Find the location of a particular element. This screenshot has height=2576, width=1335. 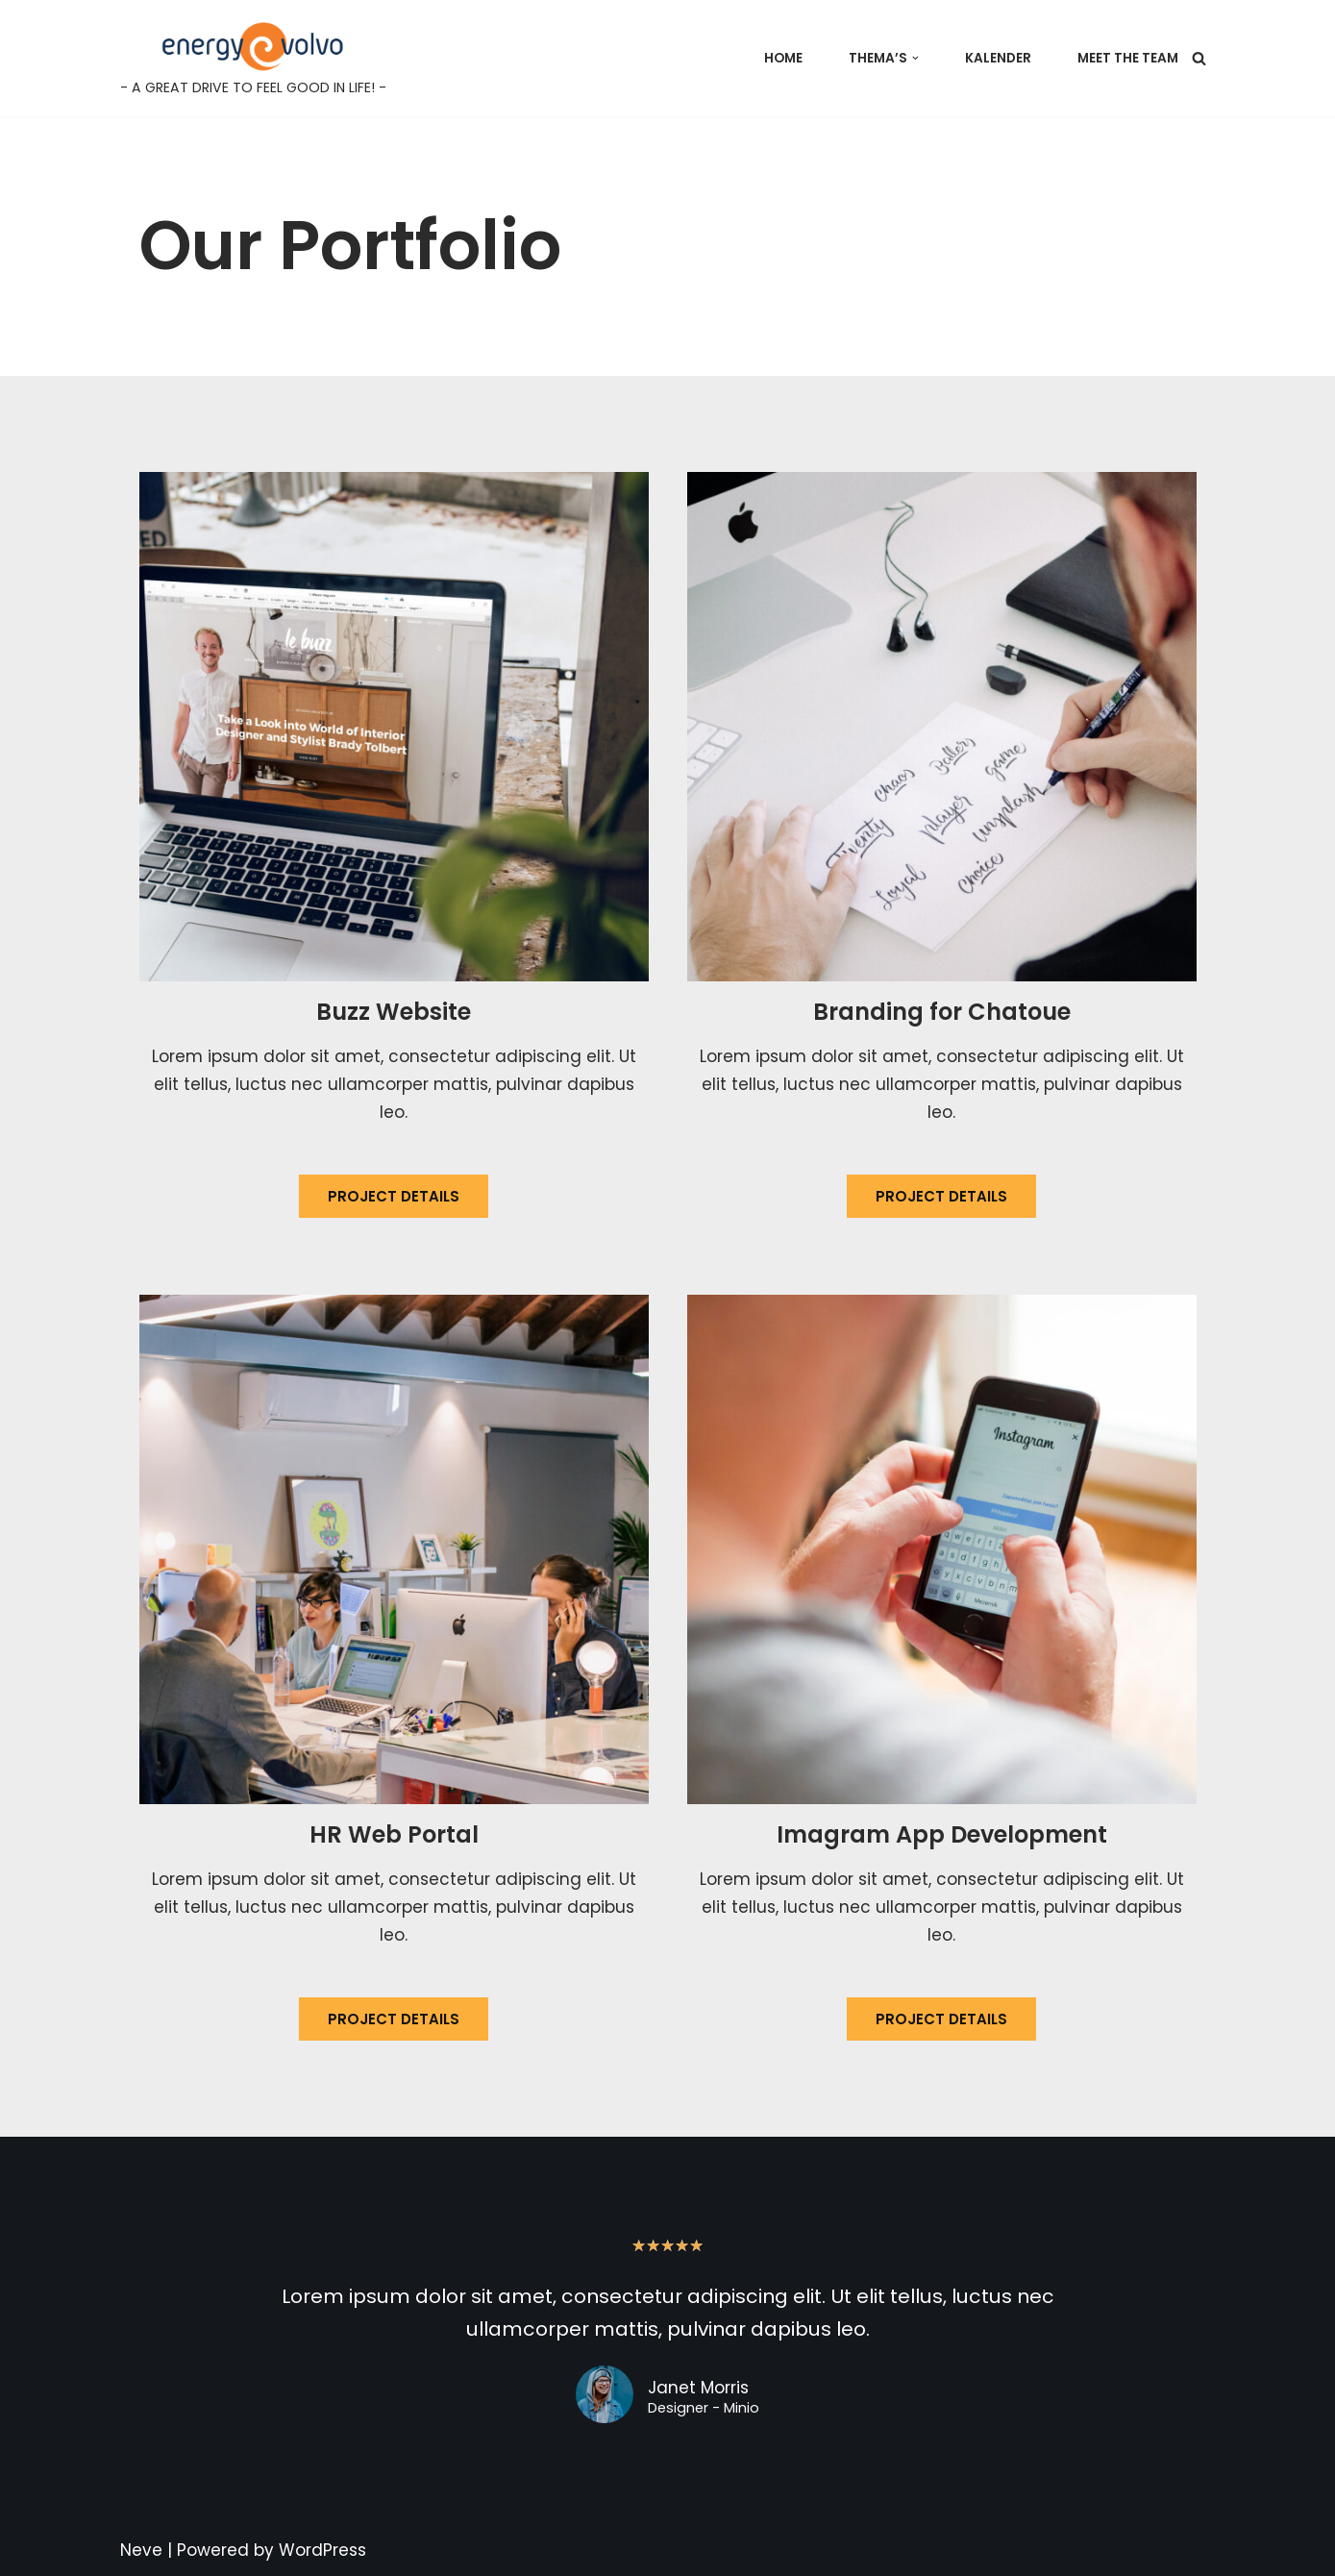

[Energy@Volvo - A GREAT DRIVE TO FEEL GOOD IN LIFE! -] is located at coordinates (253, 58).